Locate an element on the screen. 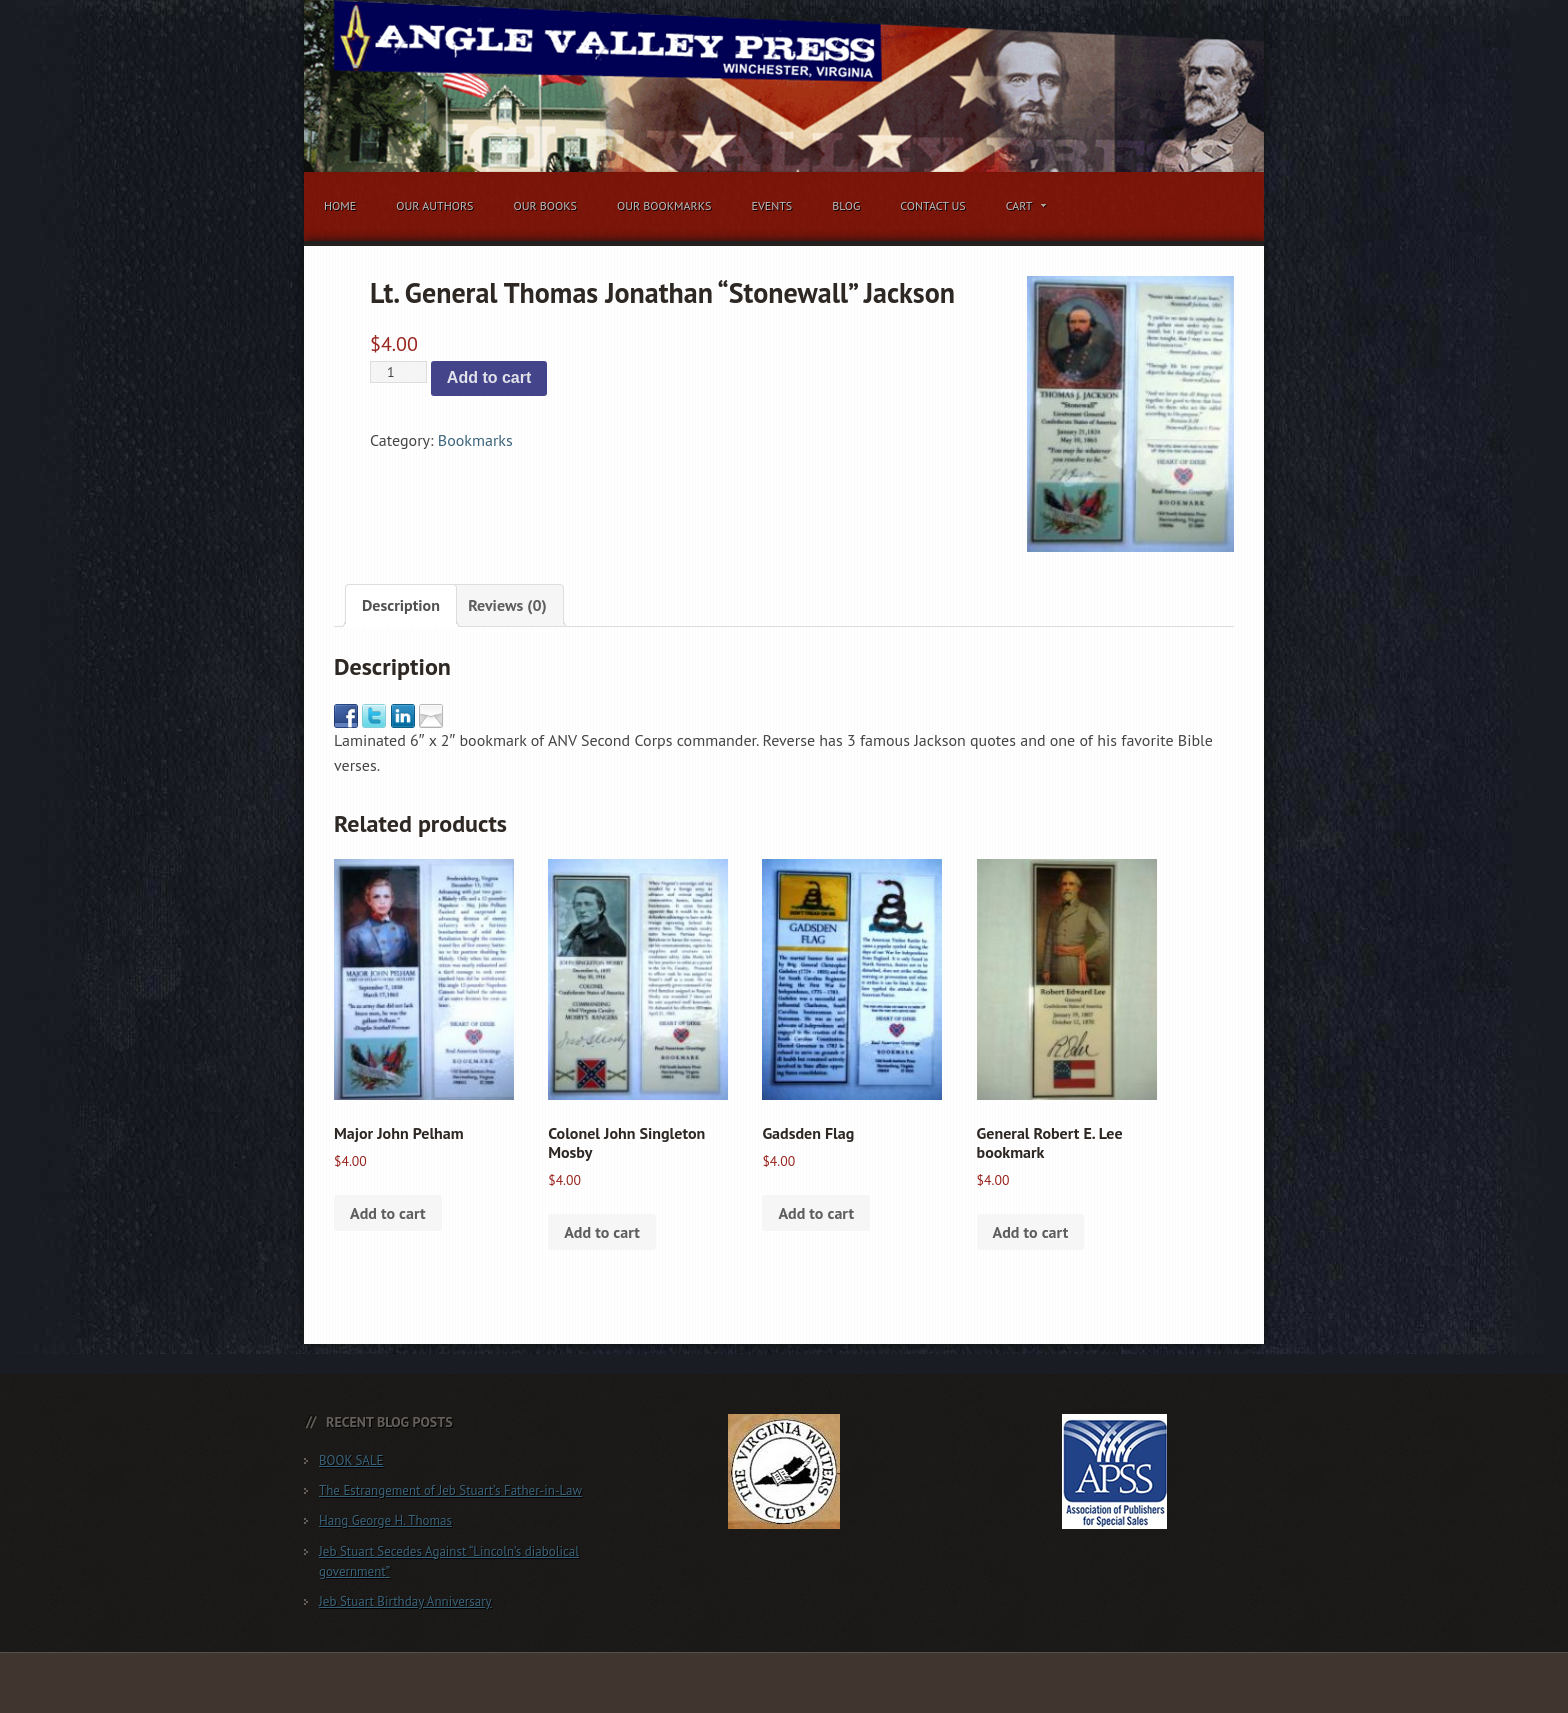 The width and height of the screenshot is (1568, 1713). Add to cart is located at coordinates (489, 377).